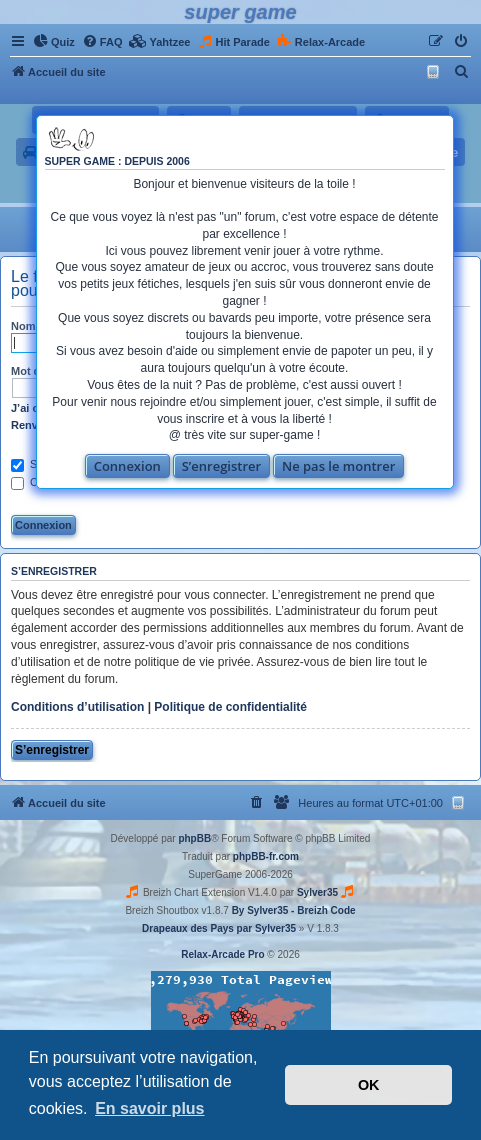 This screenshot has height=1140, width=481. I want to click on Politique de confidentialité, so click(230, 707).